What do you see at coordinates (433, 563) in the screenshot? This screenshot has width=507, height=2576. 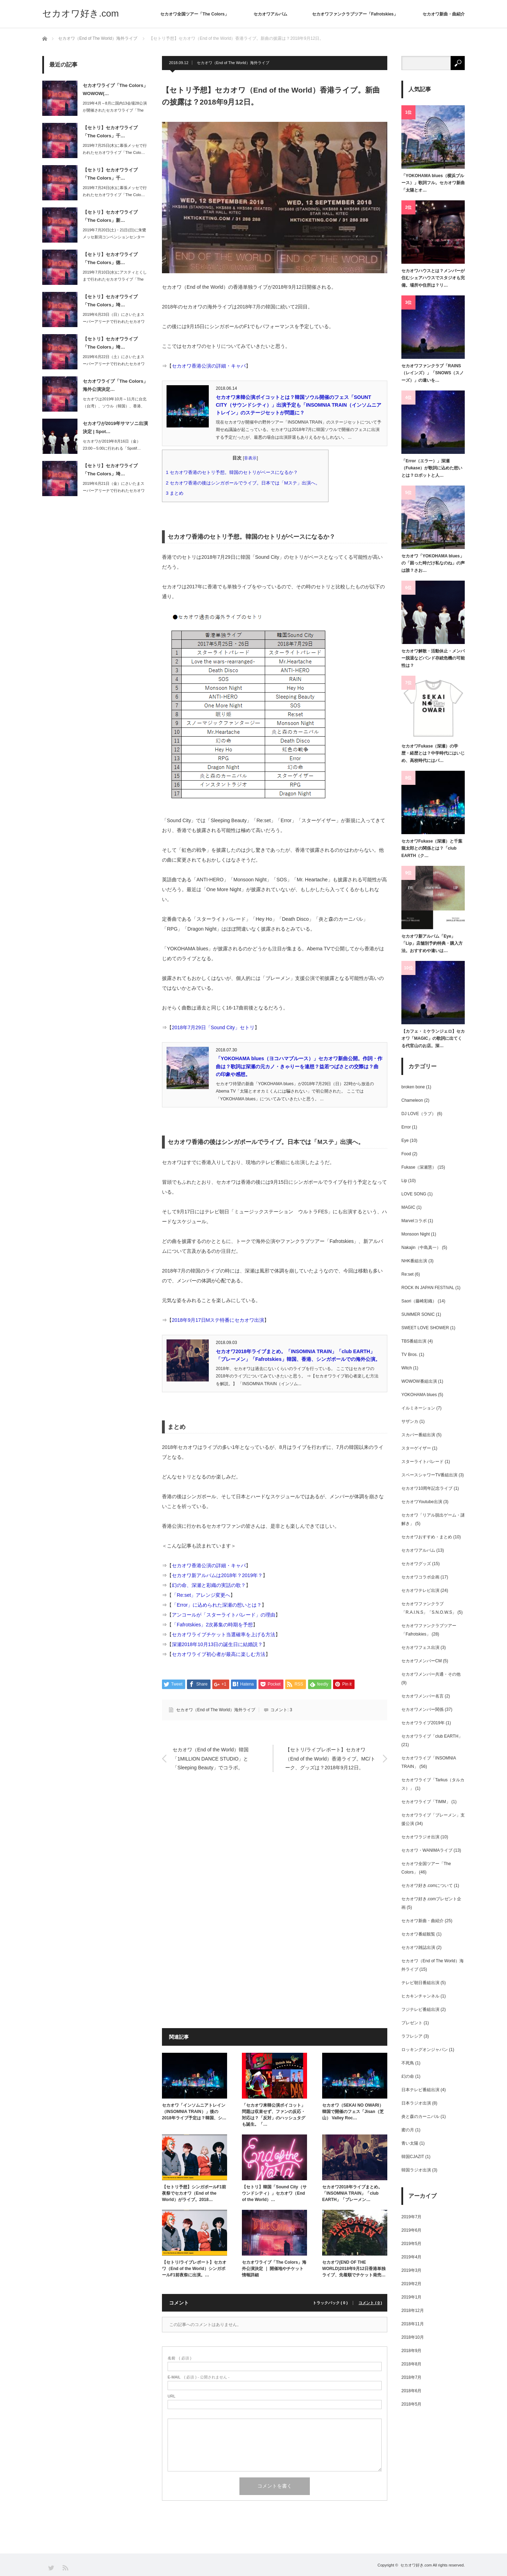 I see `セカオワ「YOKOHAMA blues」の「困った時だけ私なのね」の声は誰？さお…` at bounding box center [433, 563].